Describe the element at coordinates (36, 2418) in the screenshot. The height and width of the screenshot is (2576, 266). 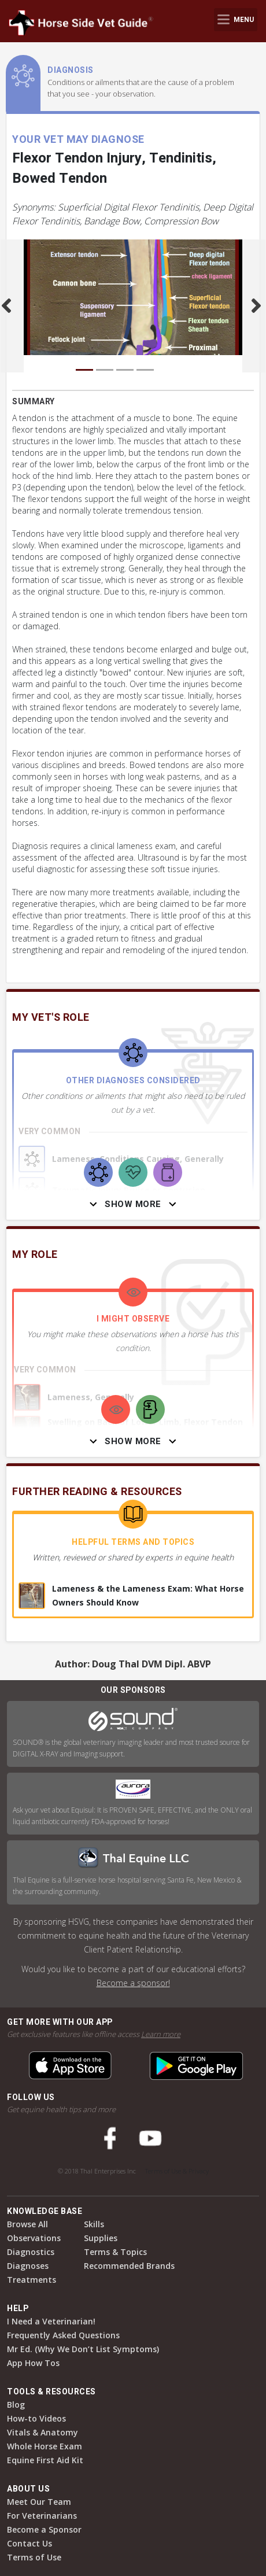
I see `How-to Videos` at that location.